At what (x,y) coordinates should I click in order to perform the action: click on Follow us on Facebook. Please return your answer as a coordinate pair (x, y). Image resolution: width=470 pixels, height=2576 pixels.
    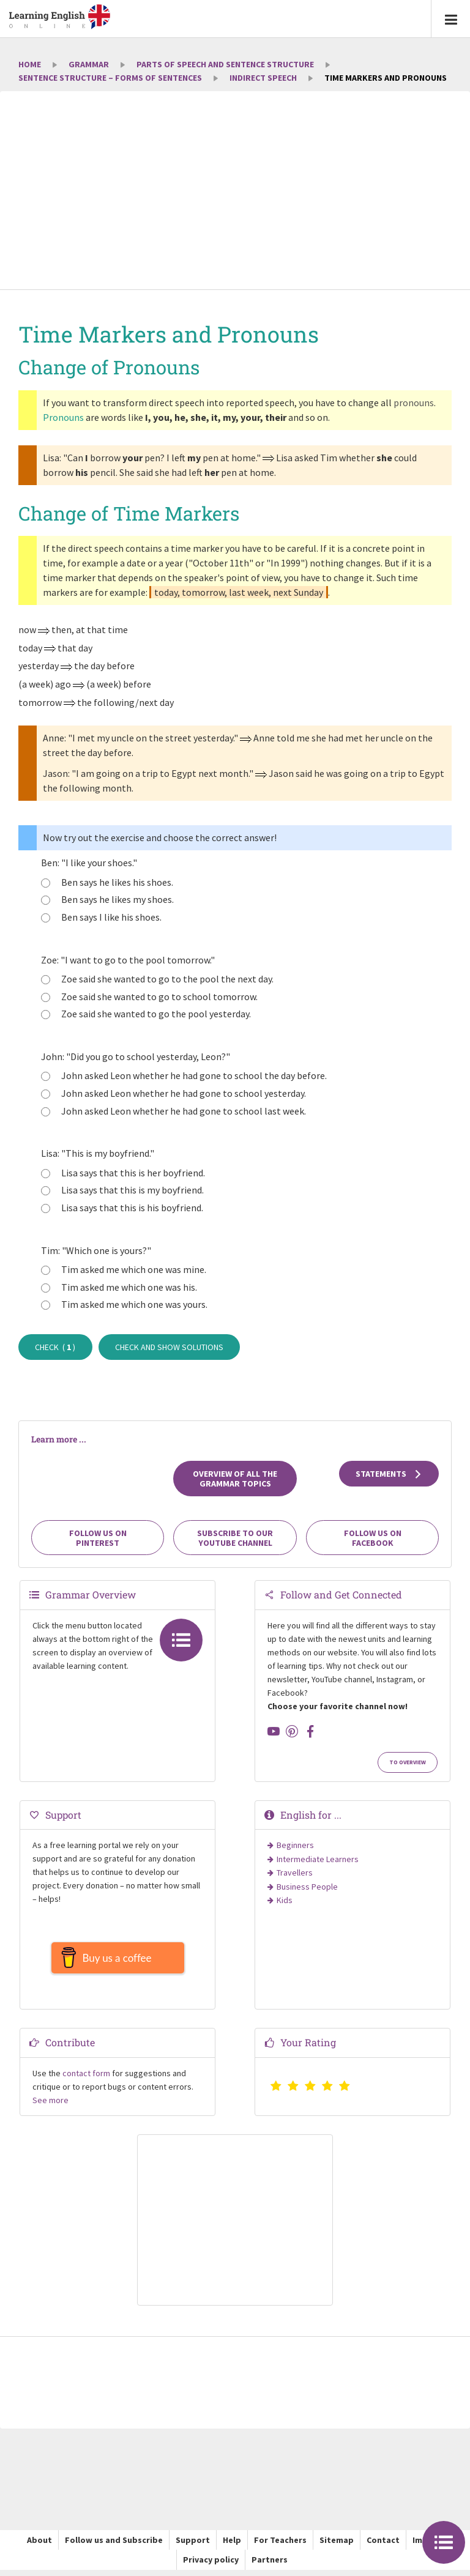
    Looking at the image, I should click on (372, 1537).